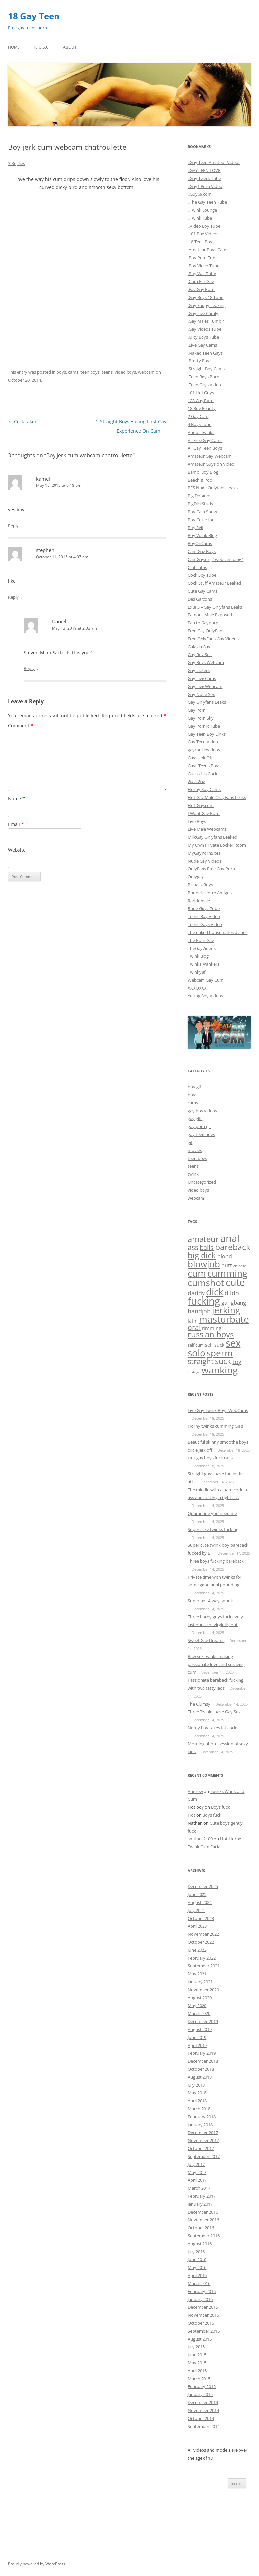  I want to click on Guess His Cock, so click(202, 774).